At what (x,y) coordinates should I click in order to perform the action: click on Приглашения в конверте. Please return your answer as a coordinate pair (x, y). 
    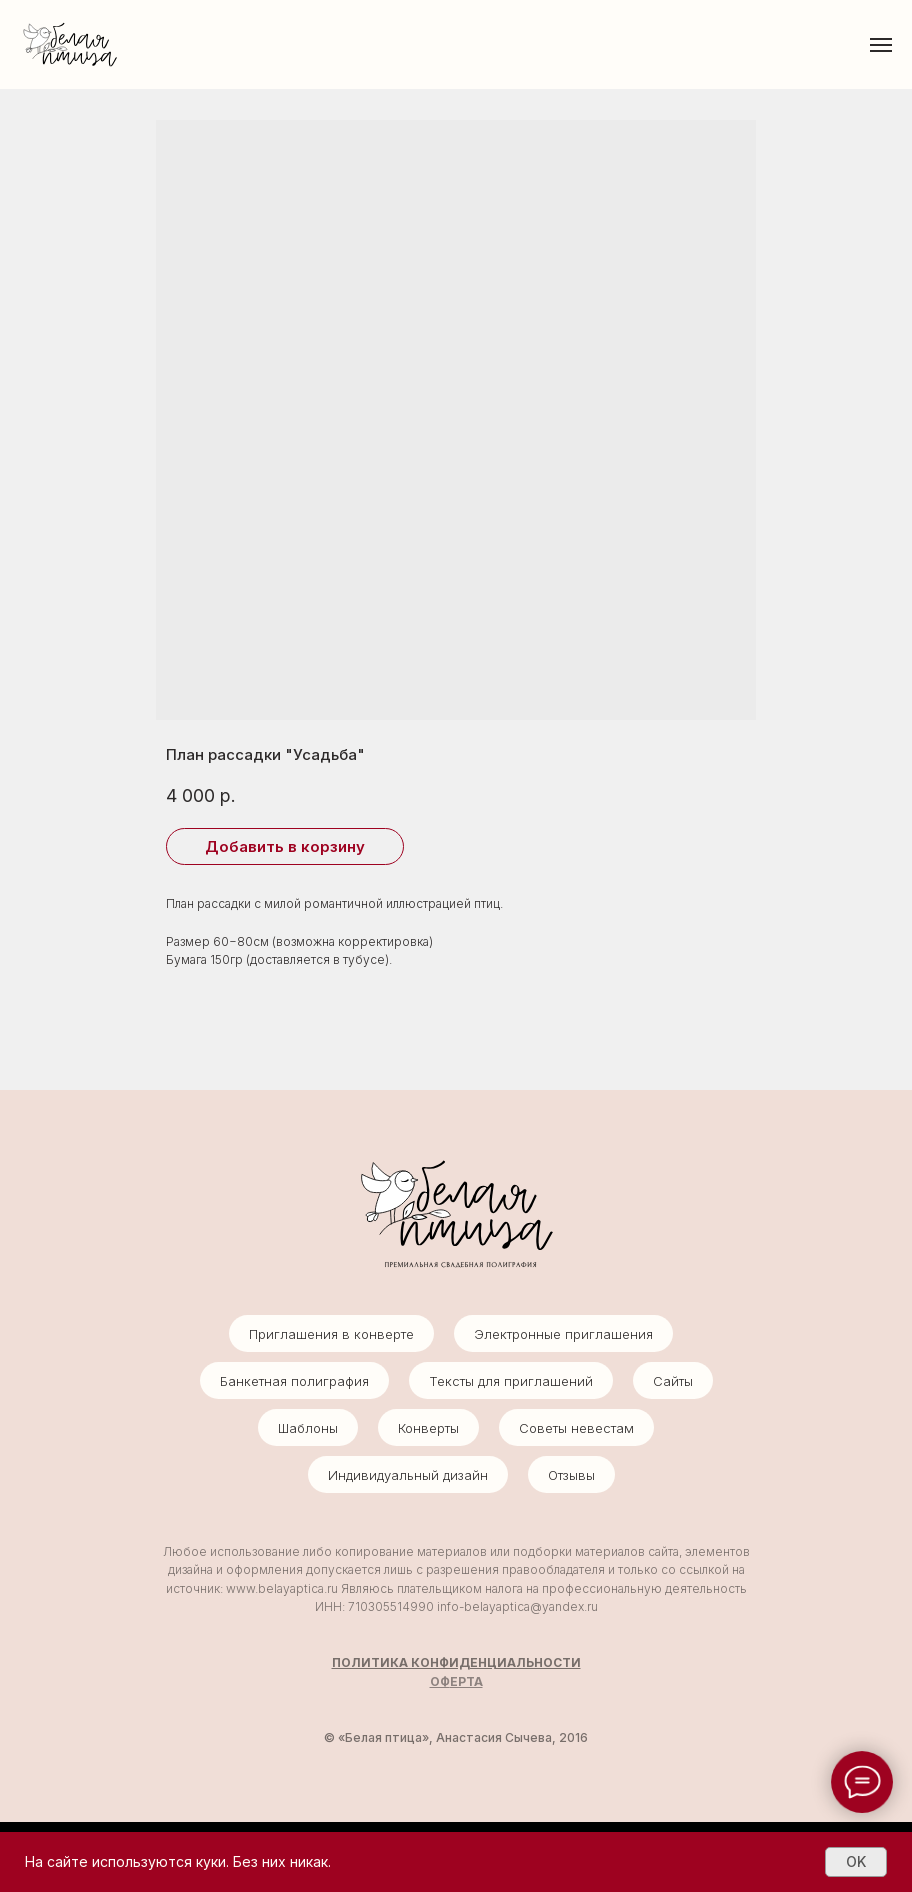
    Looking at the image, I should click on (331, 1334).